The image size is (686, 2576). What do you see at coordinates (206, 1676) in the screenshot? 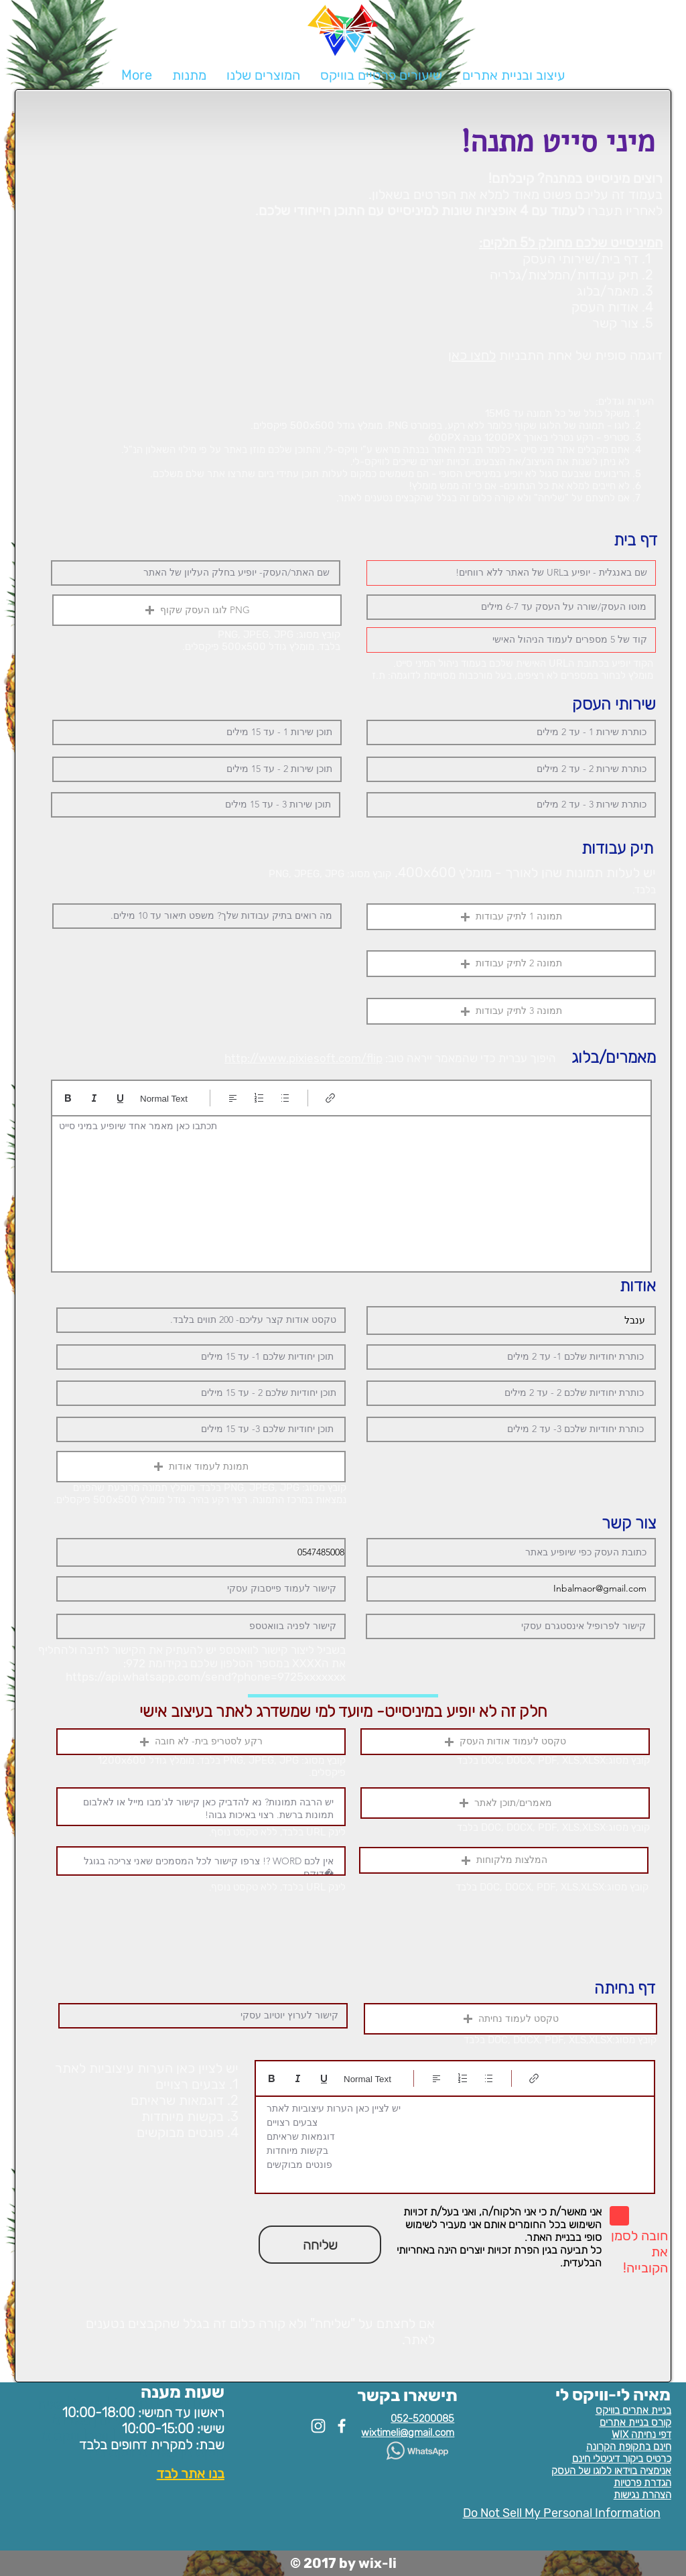
I see `https://api.whatsapp.com/send?phone=9725xxxxxxx` at bounding box center [206, 1676].